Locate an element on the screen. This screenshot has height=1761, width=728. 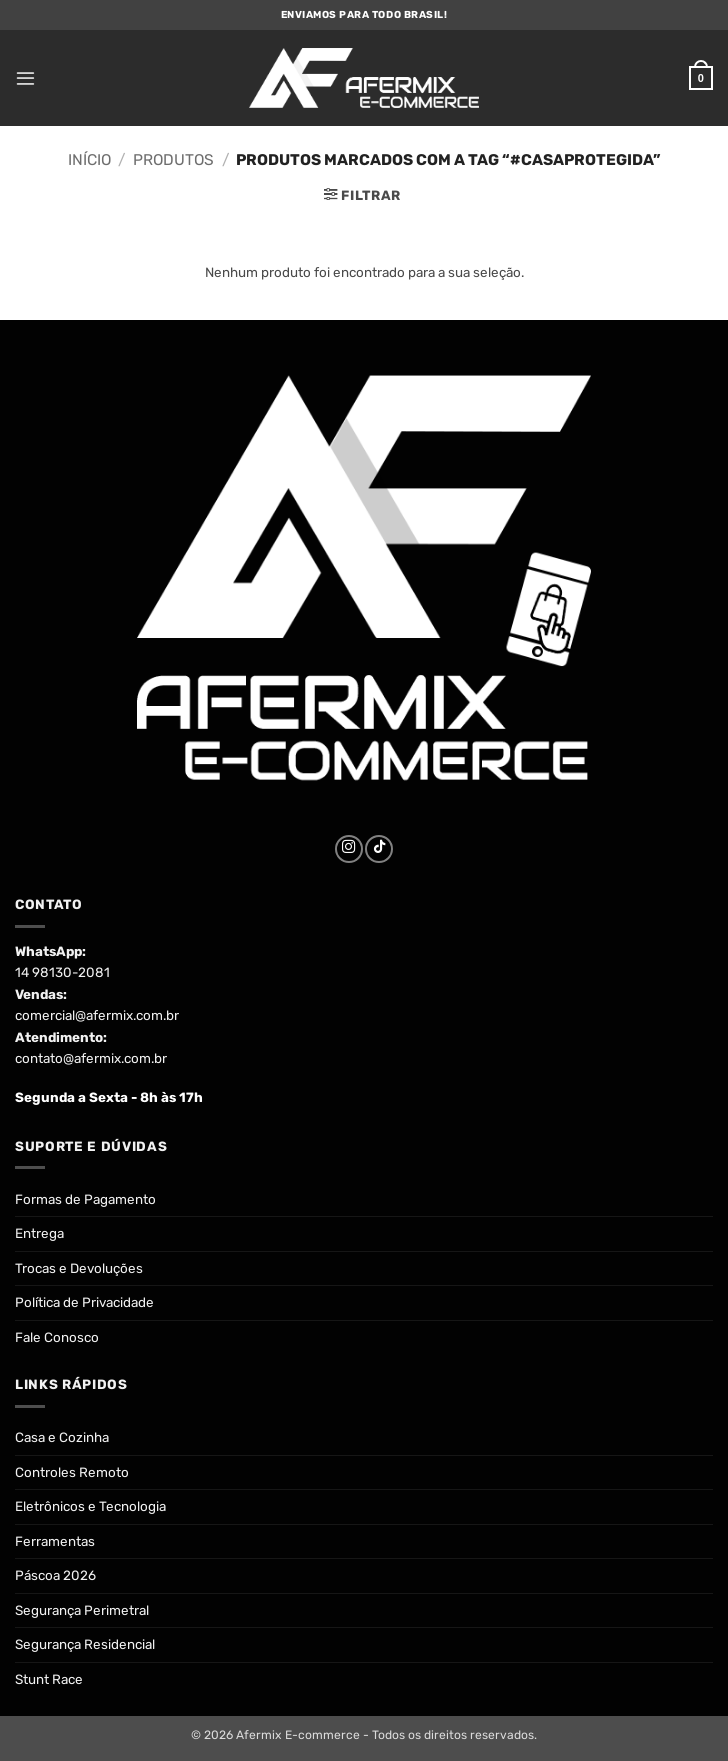
Páscoa 2026 is located at coordinates (55, 1575).